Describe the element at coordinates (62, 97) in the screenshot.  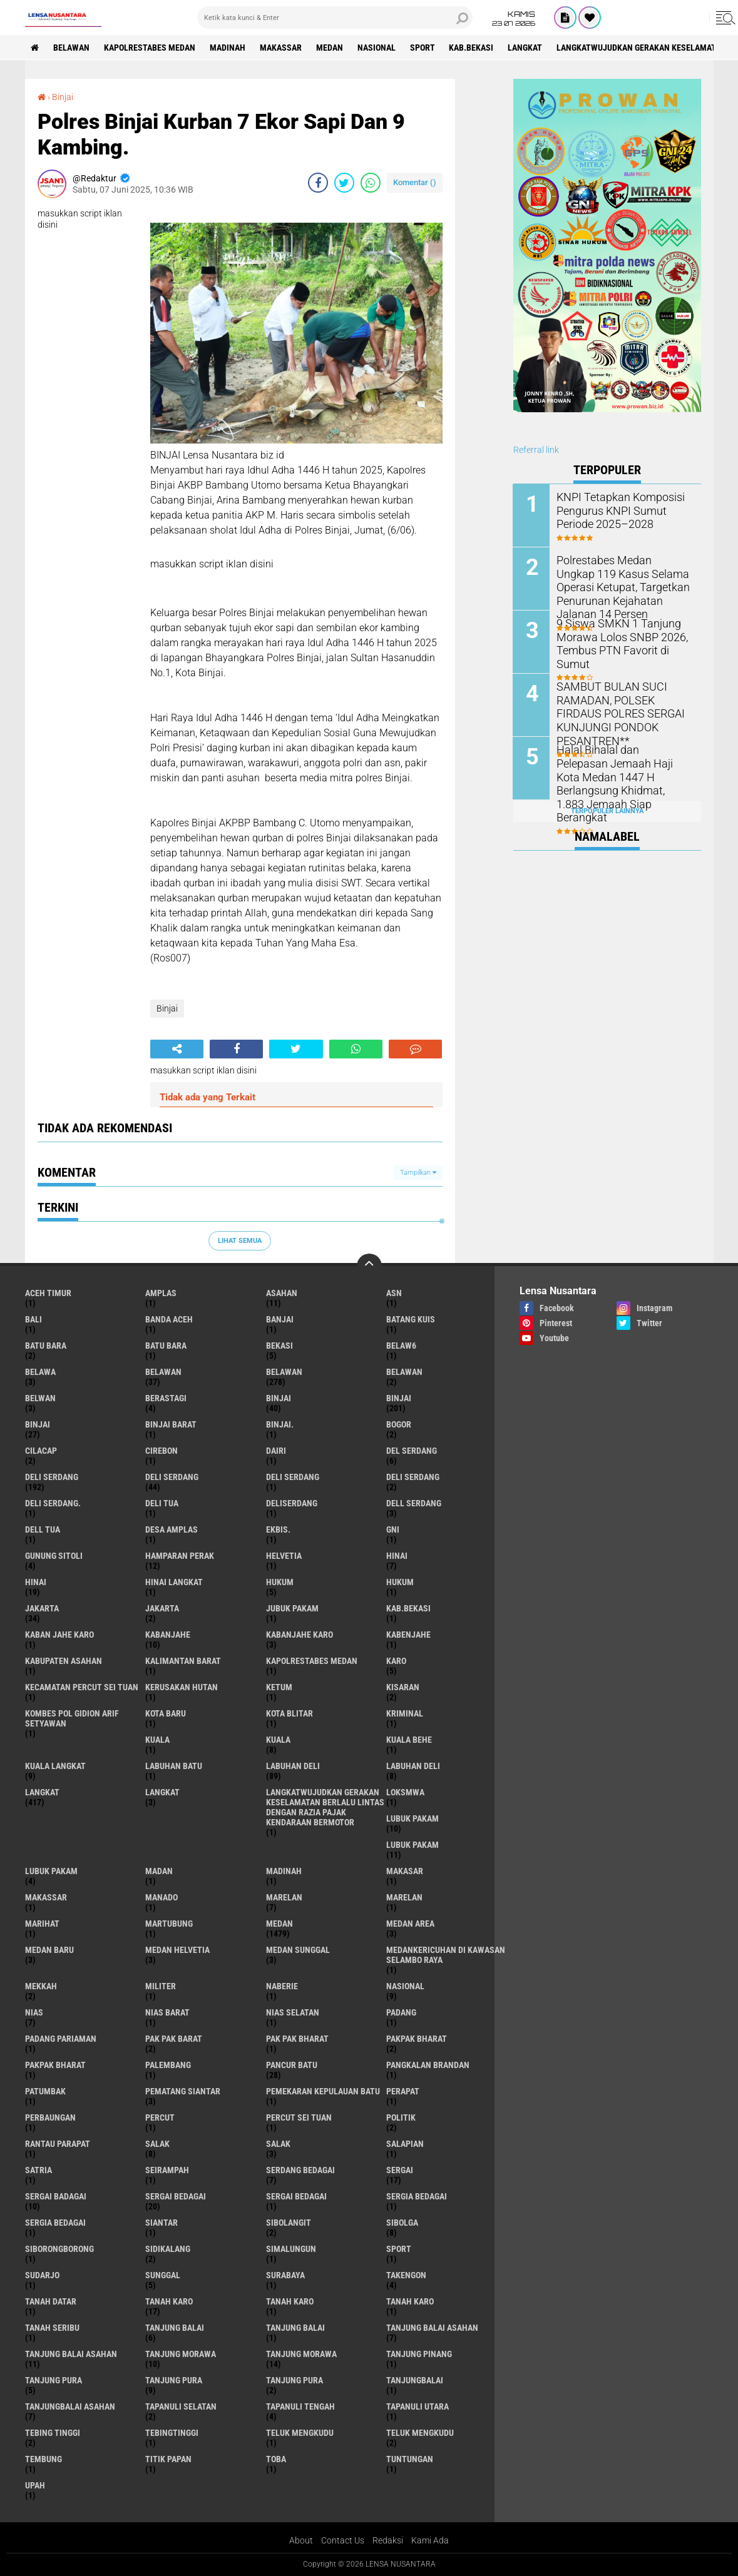
I see `Binjai` at that location.